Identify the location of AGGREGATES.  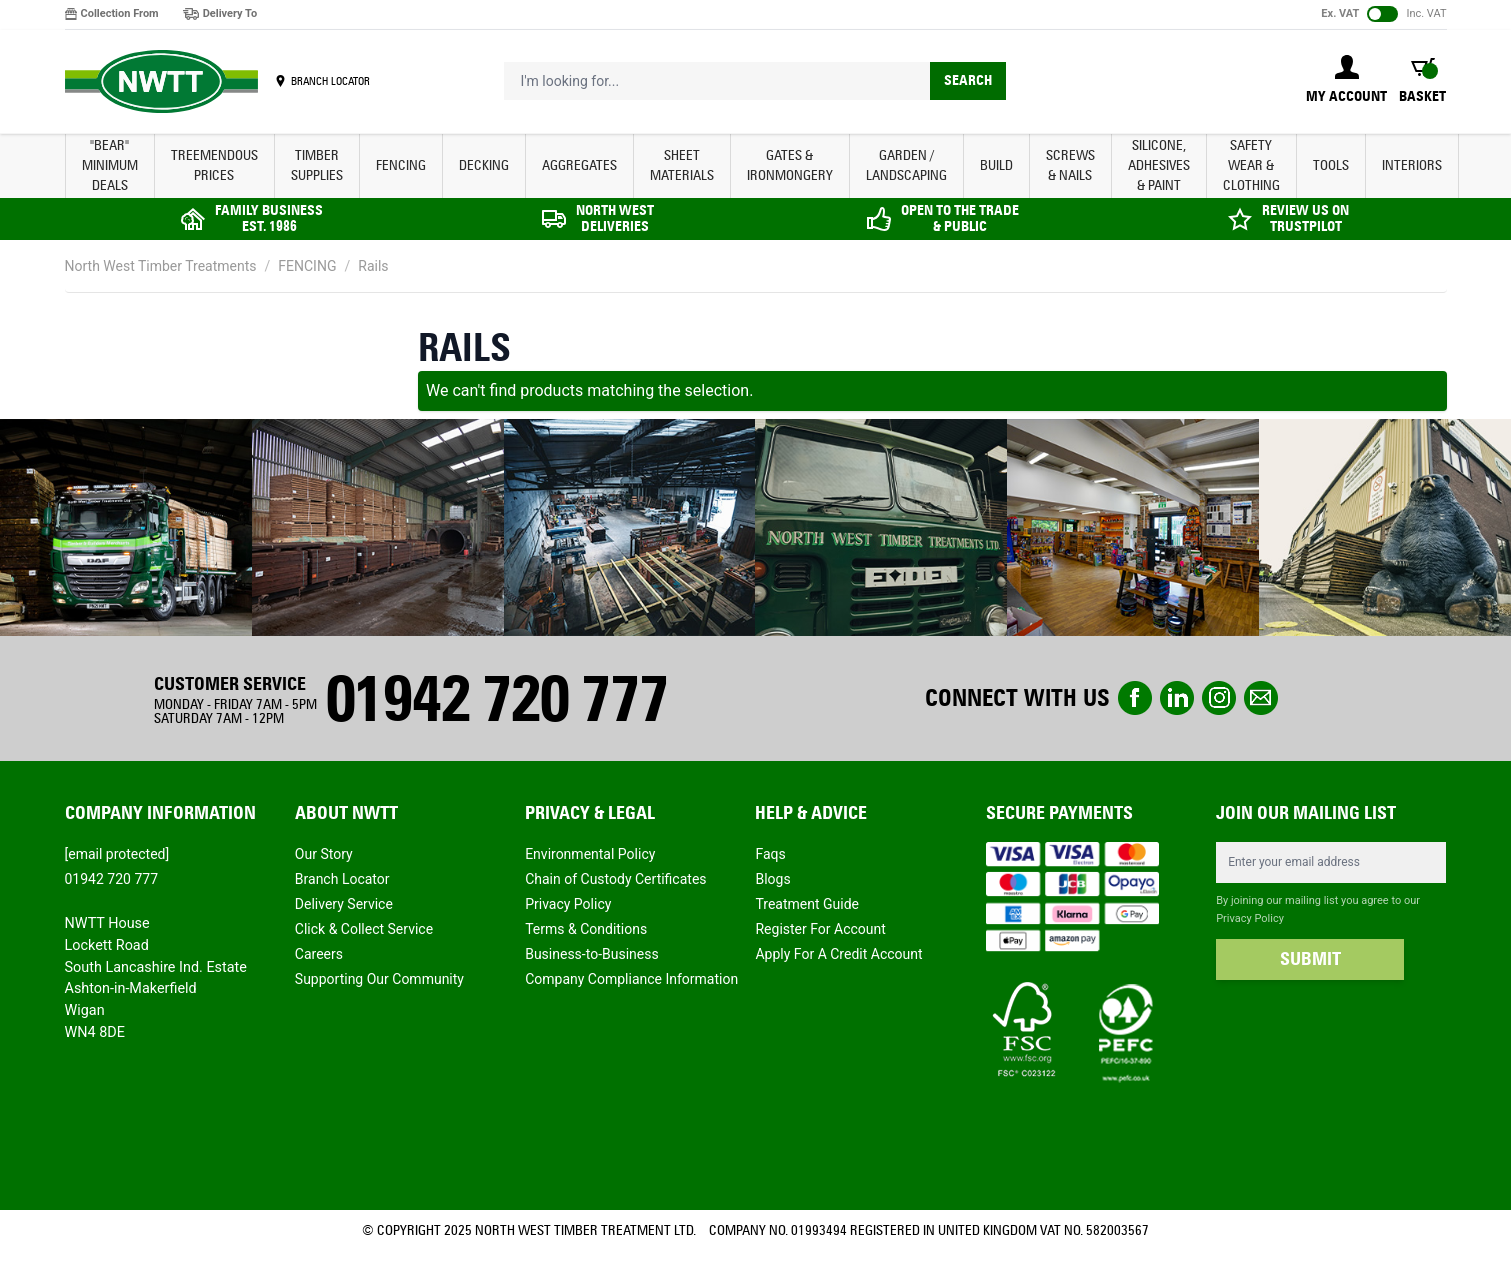
(579, 165).